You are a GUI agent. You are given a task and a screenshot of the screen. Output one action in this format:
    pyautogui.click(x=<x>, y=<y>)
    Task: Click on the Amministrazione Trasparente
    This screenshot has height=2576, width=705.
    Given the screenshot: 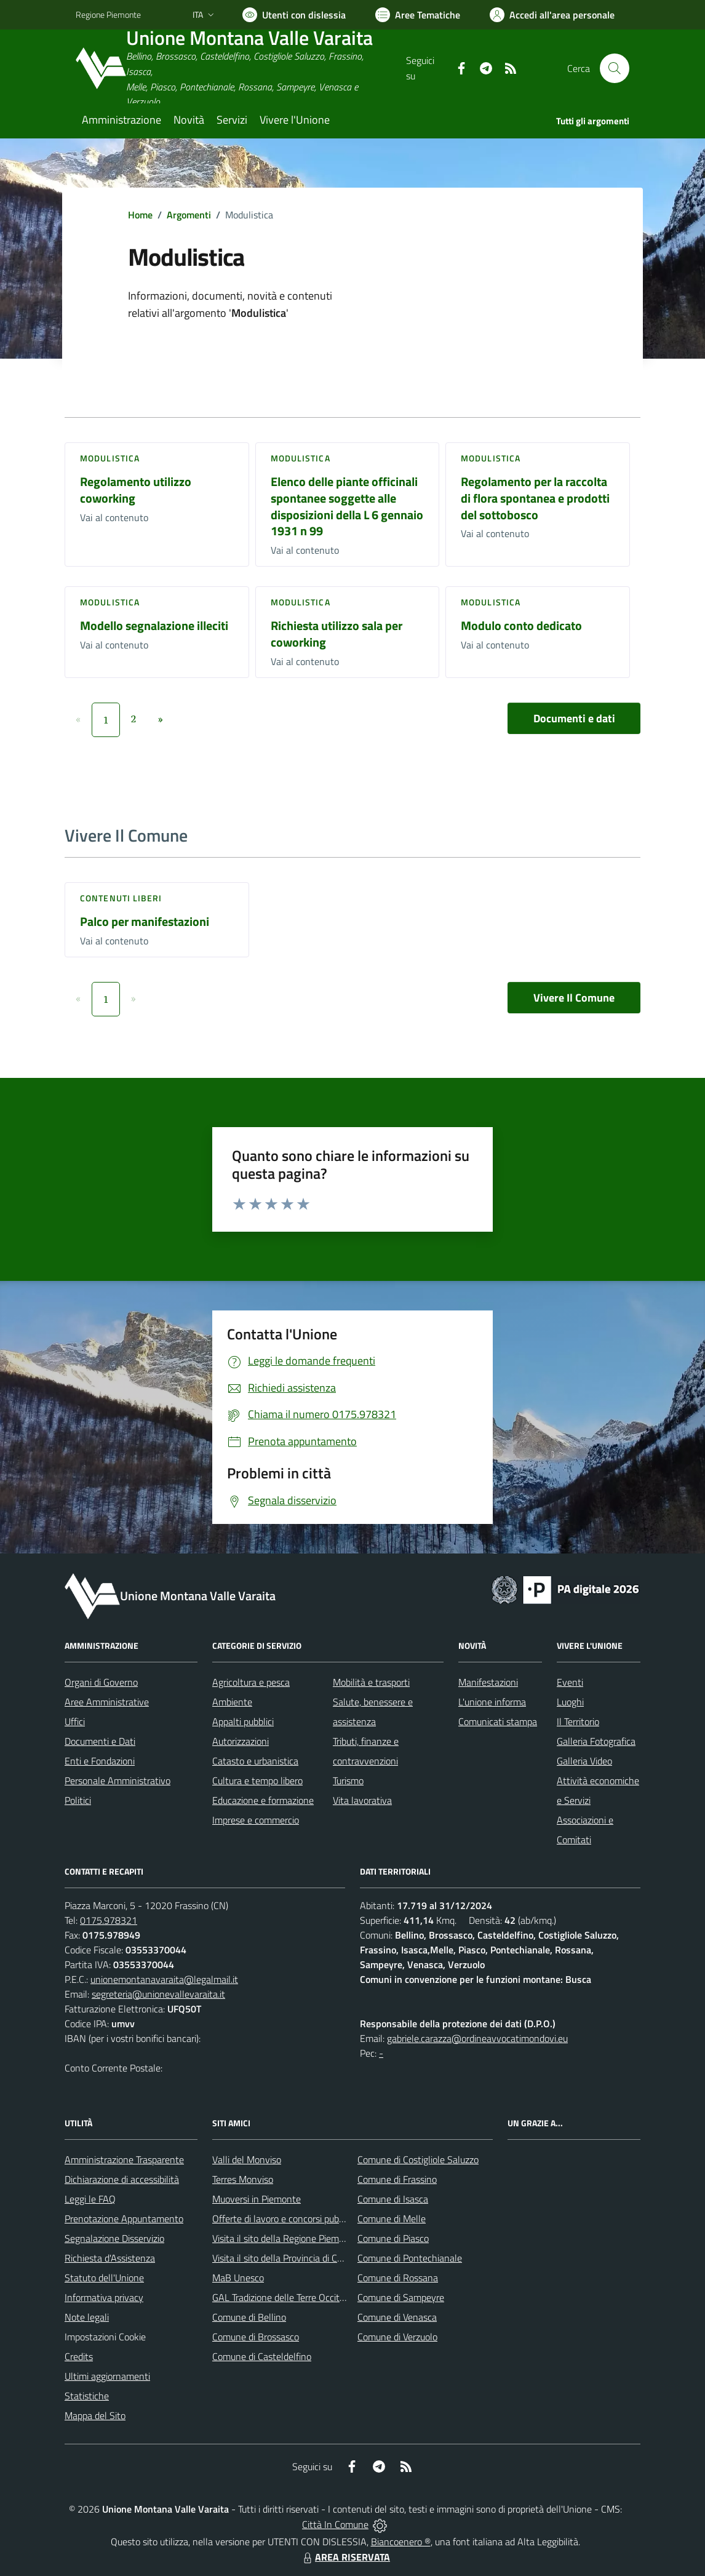 What is the action you would take?
    pyautogui.click(x=124, y=2159)
    